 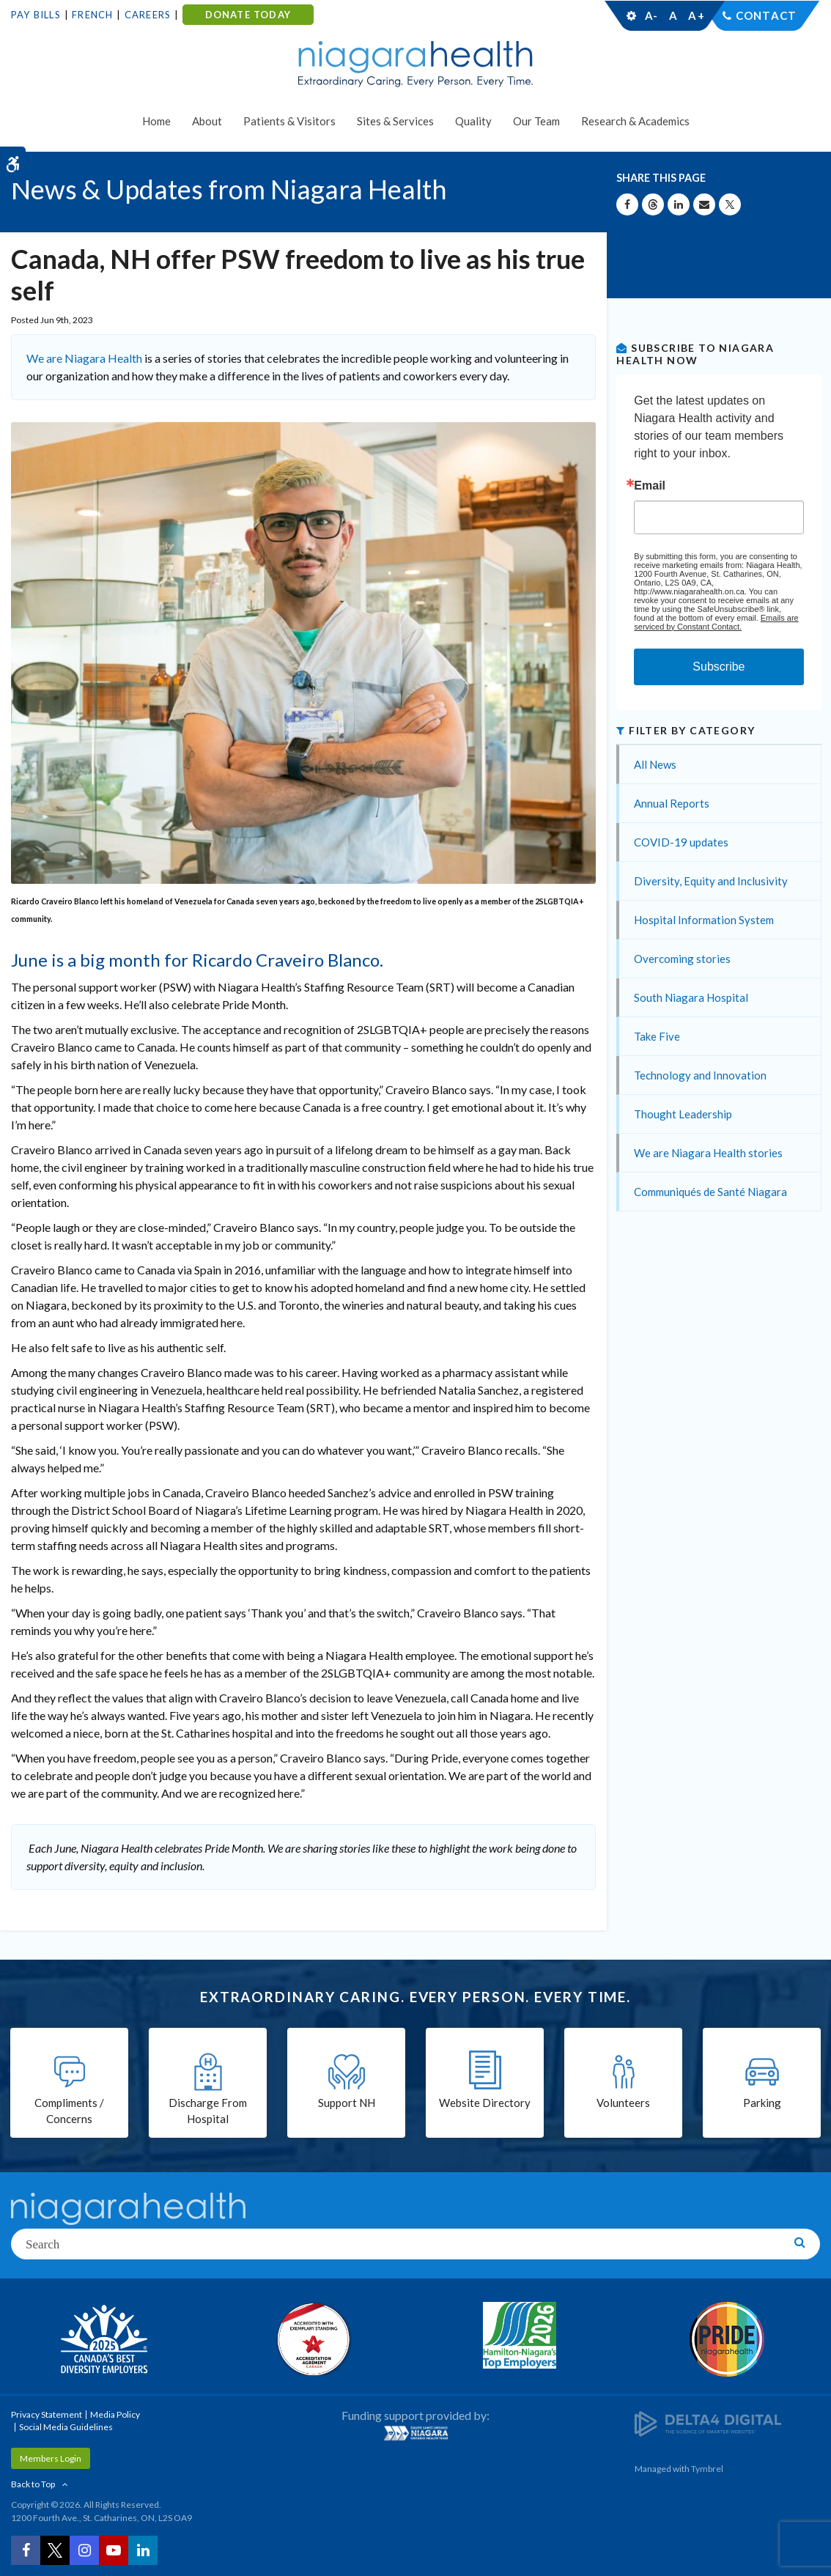 I want to click on Members Login, so click(x=50, y=2458).